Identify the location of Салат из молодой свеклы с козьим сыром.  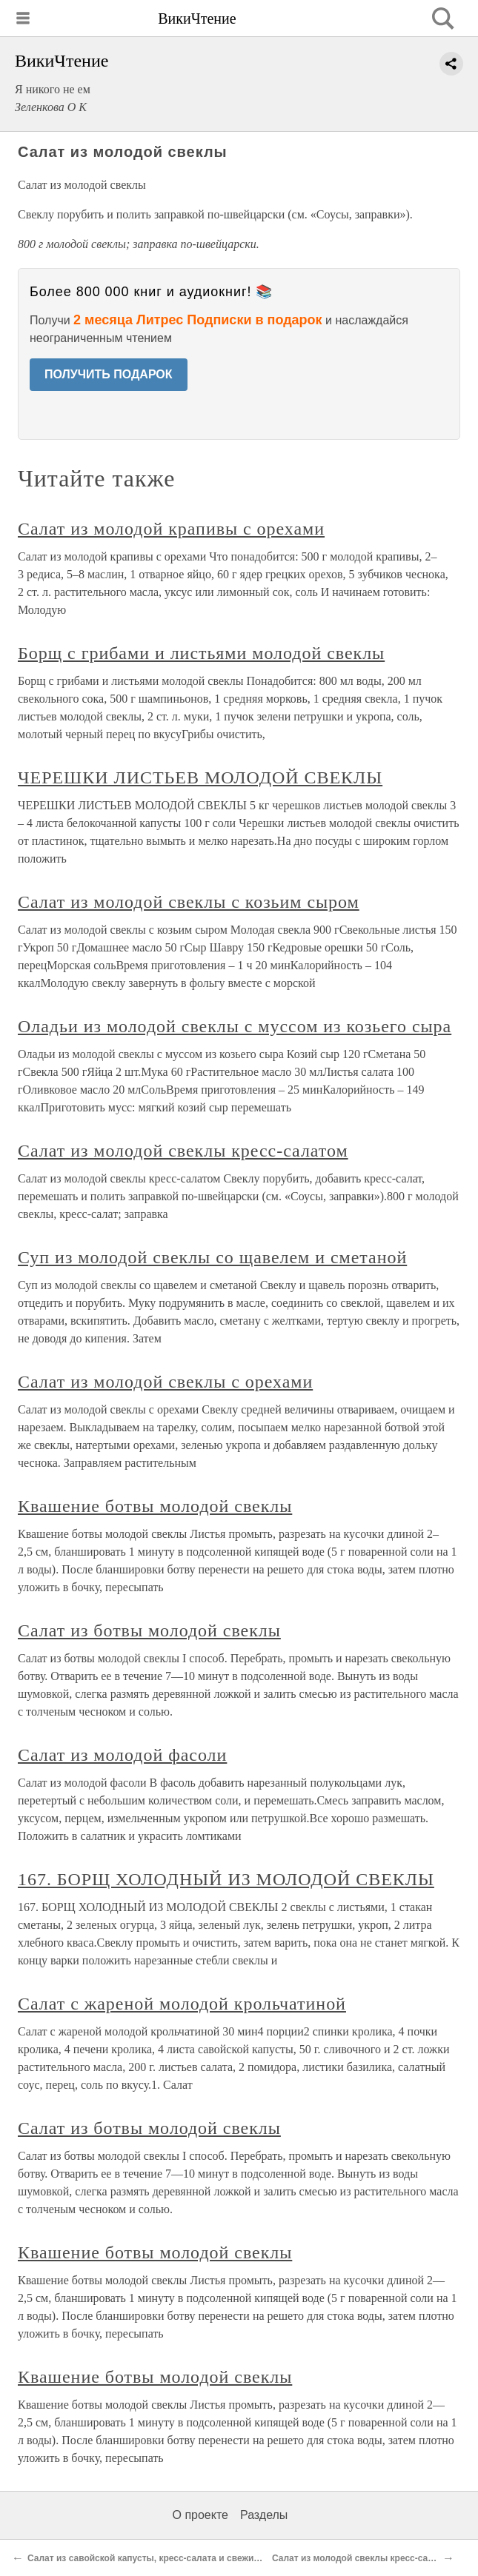
(188, 901).